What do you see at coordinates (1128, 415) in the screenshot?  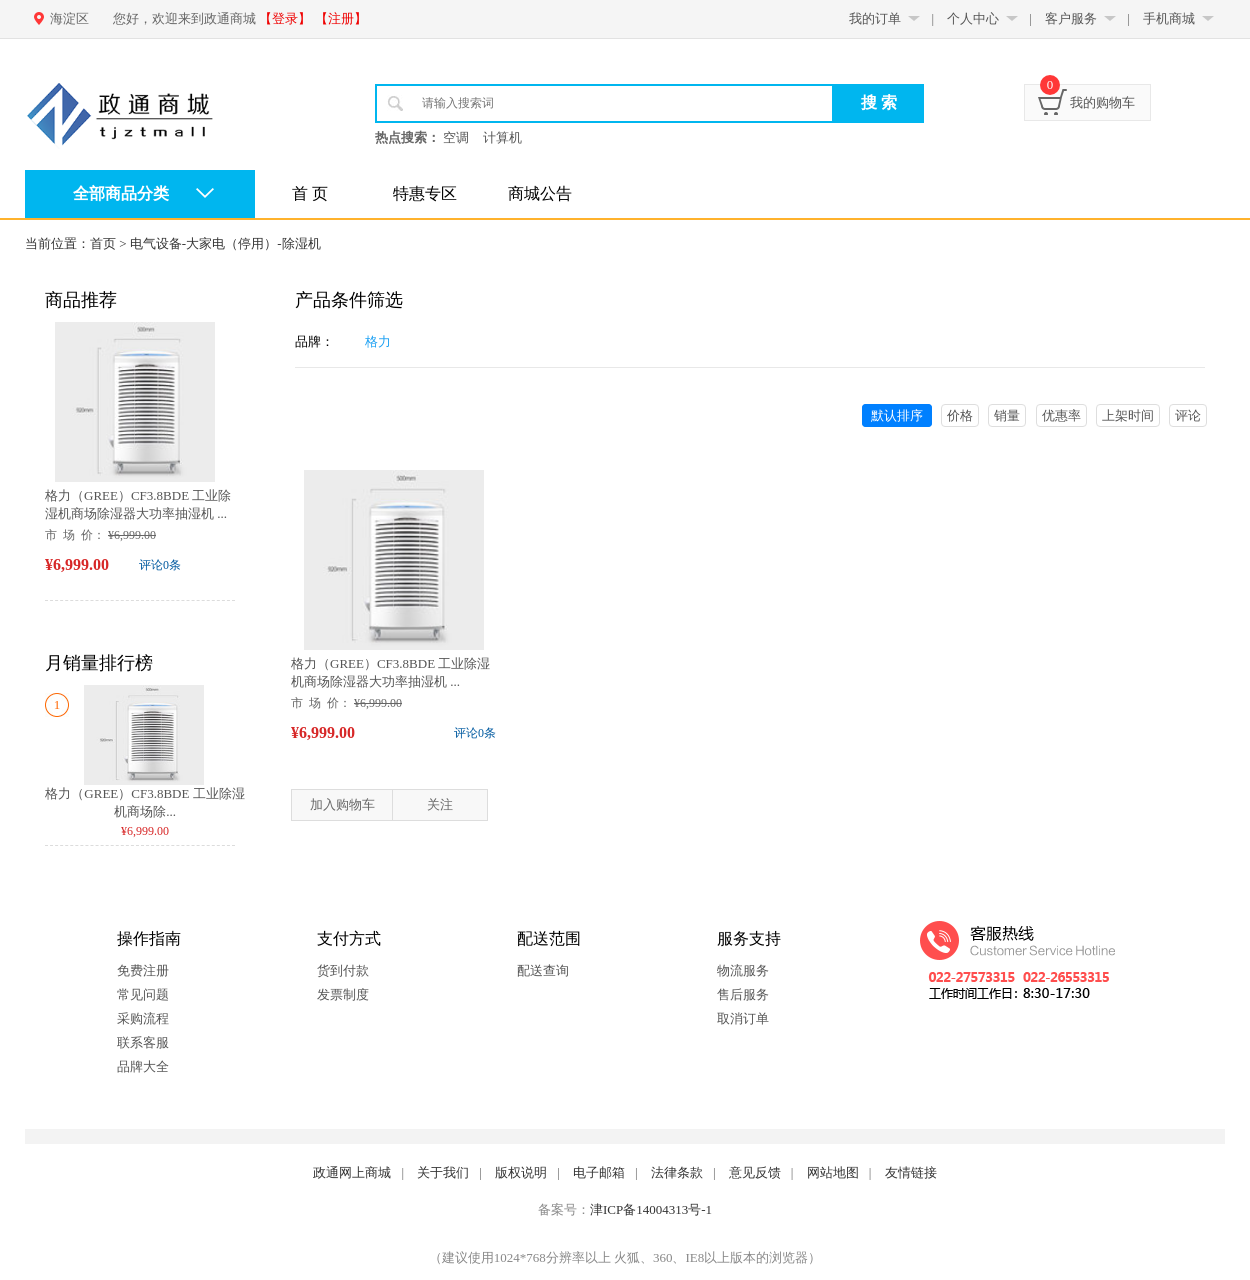 I see `上架时间` at bounding box center [1128, 415].